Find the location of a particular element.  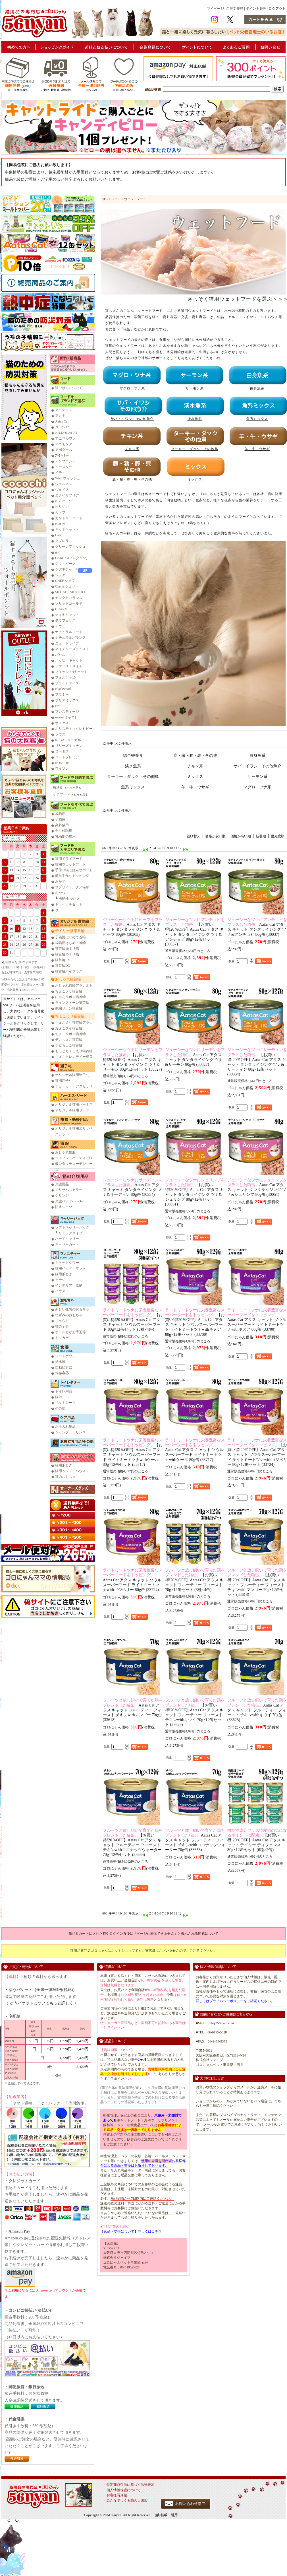

イースター is located at coordinates (63, 467).